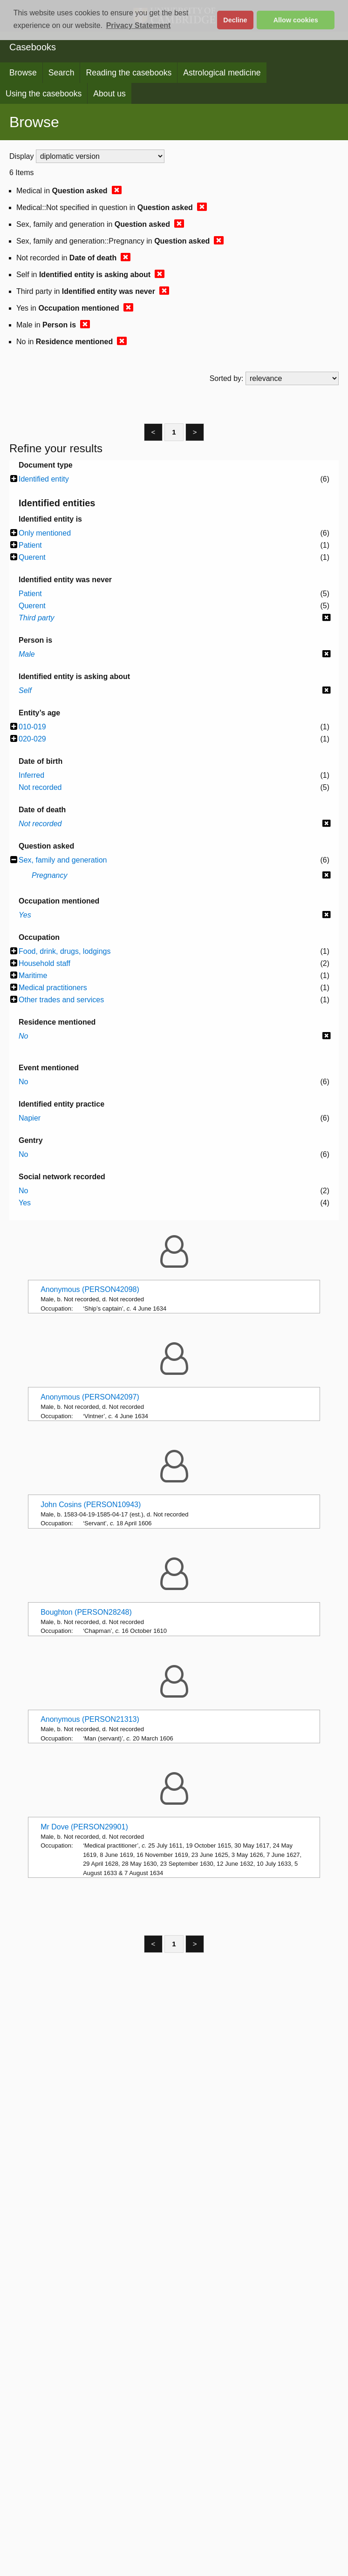  What do you see at coordinates (44, 93) in the screenshot?
I see `Using the casebooks` at bounding box center [44, 93].